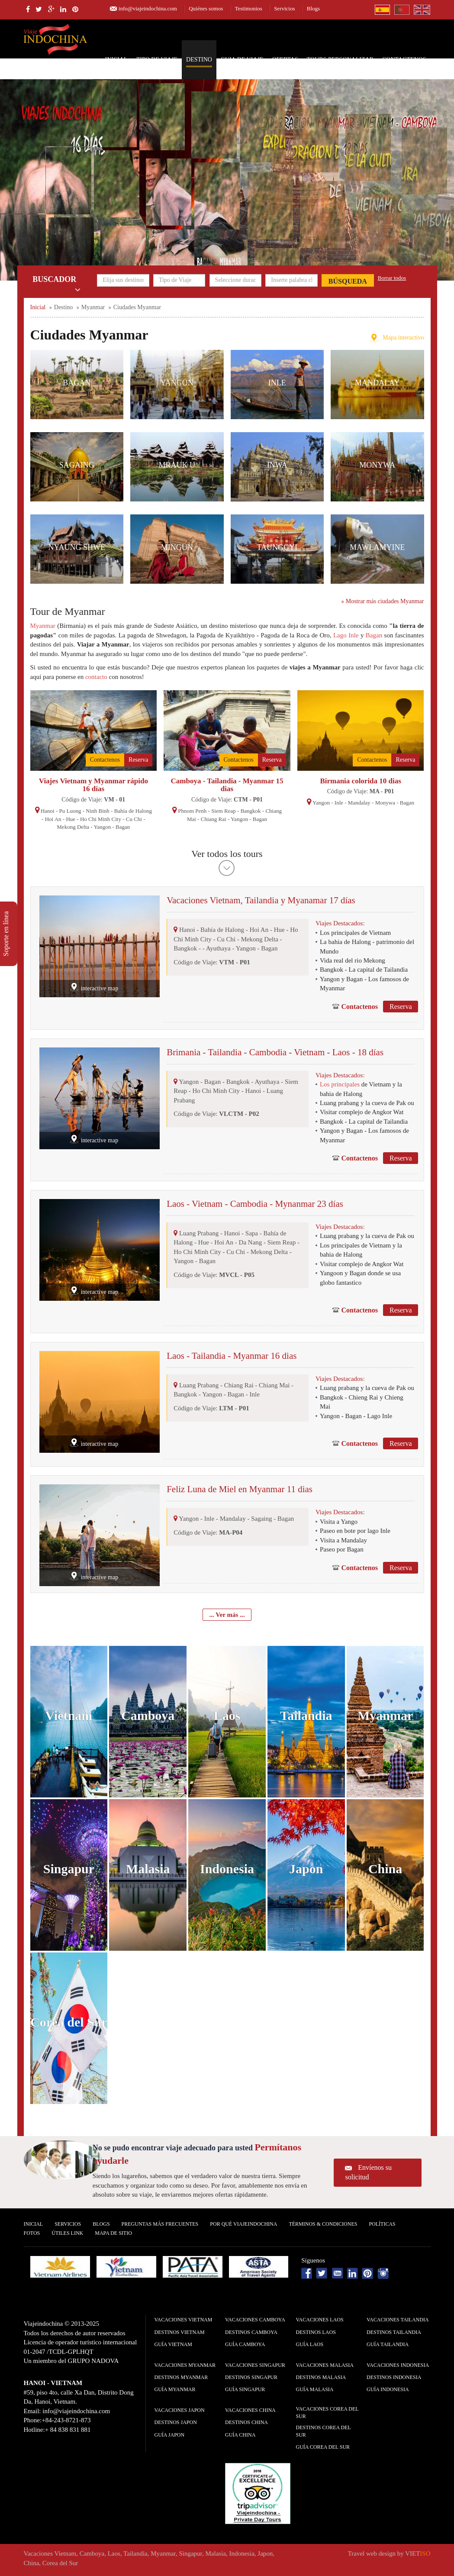 This screenshot has height=2576, width=454. I want to click on Lago Inle, so click(346, 635).